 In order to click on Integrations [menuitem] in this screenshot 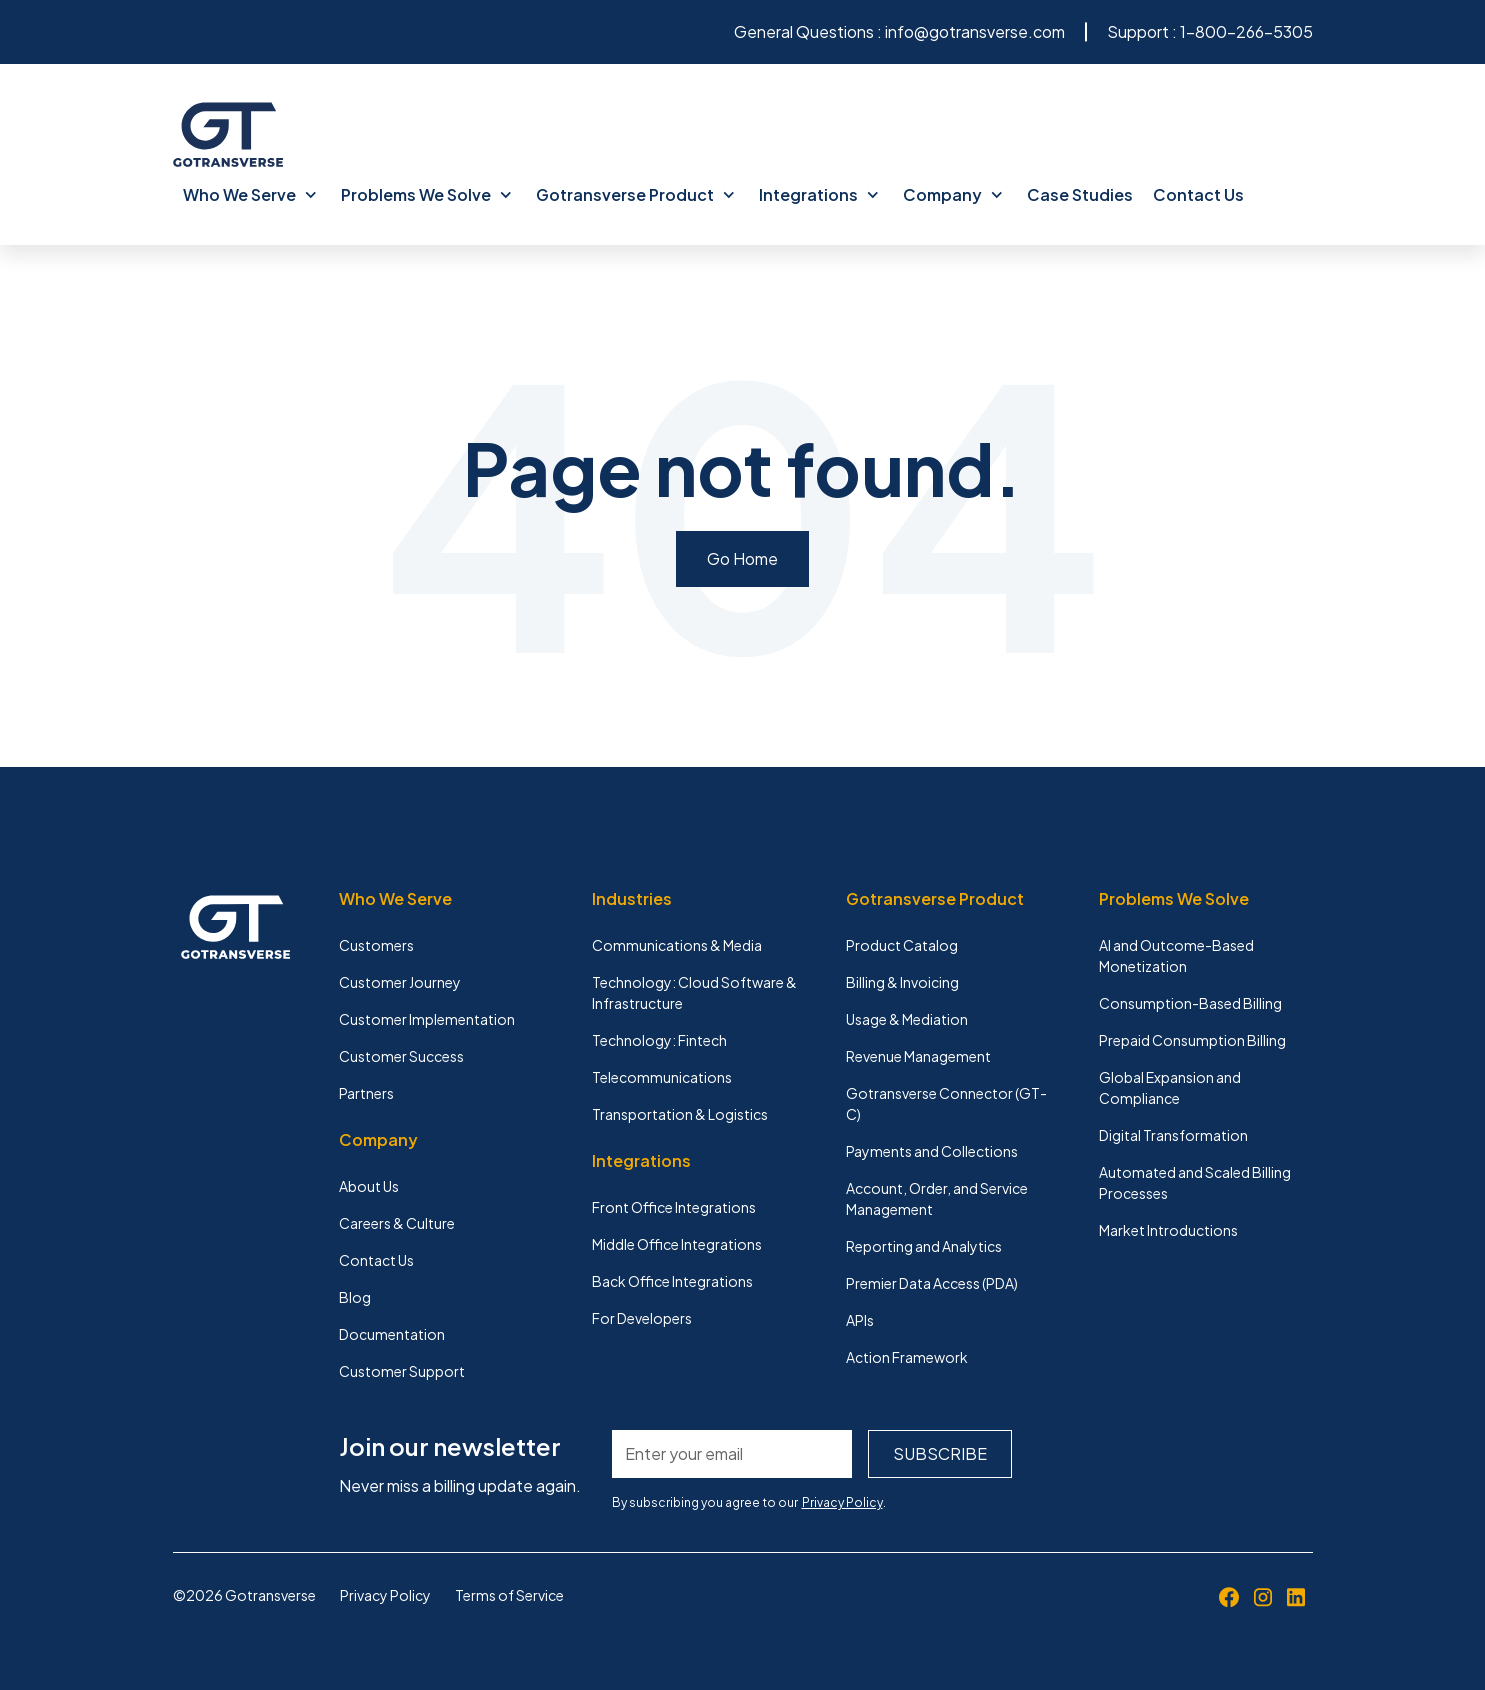, I will do `click(819, 194)`.